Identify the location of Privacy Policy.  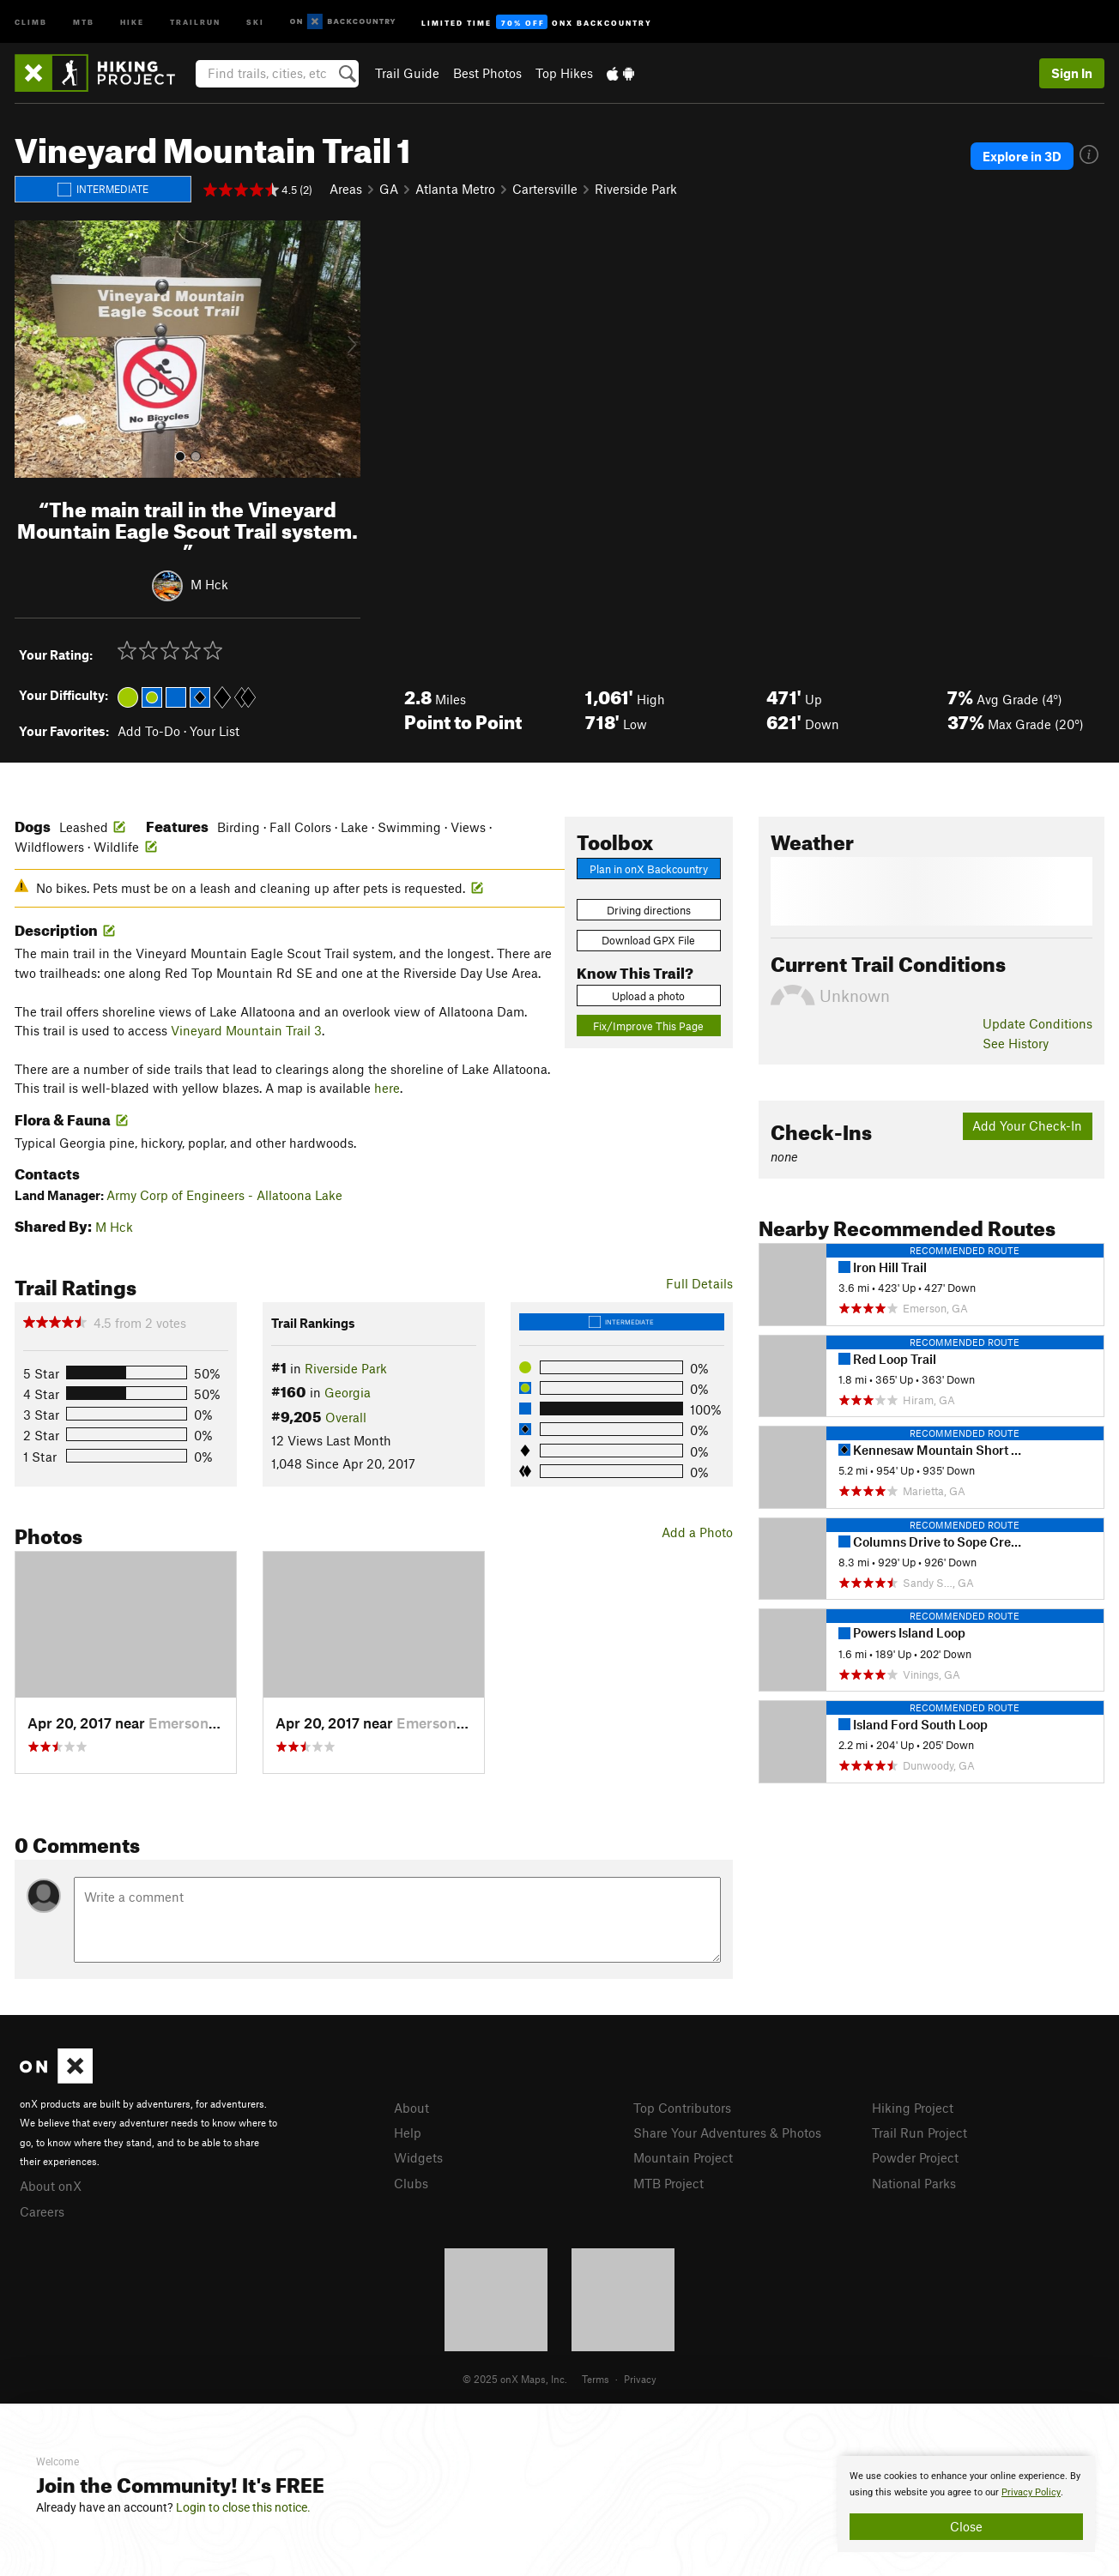
(1031, 2492).